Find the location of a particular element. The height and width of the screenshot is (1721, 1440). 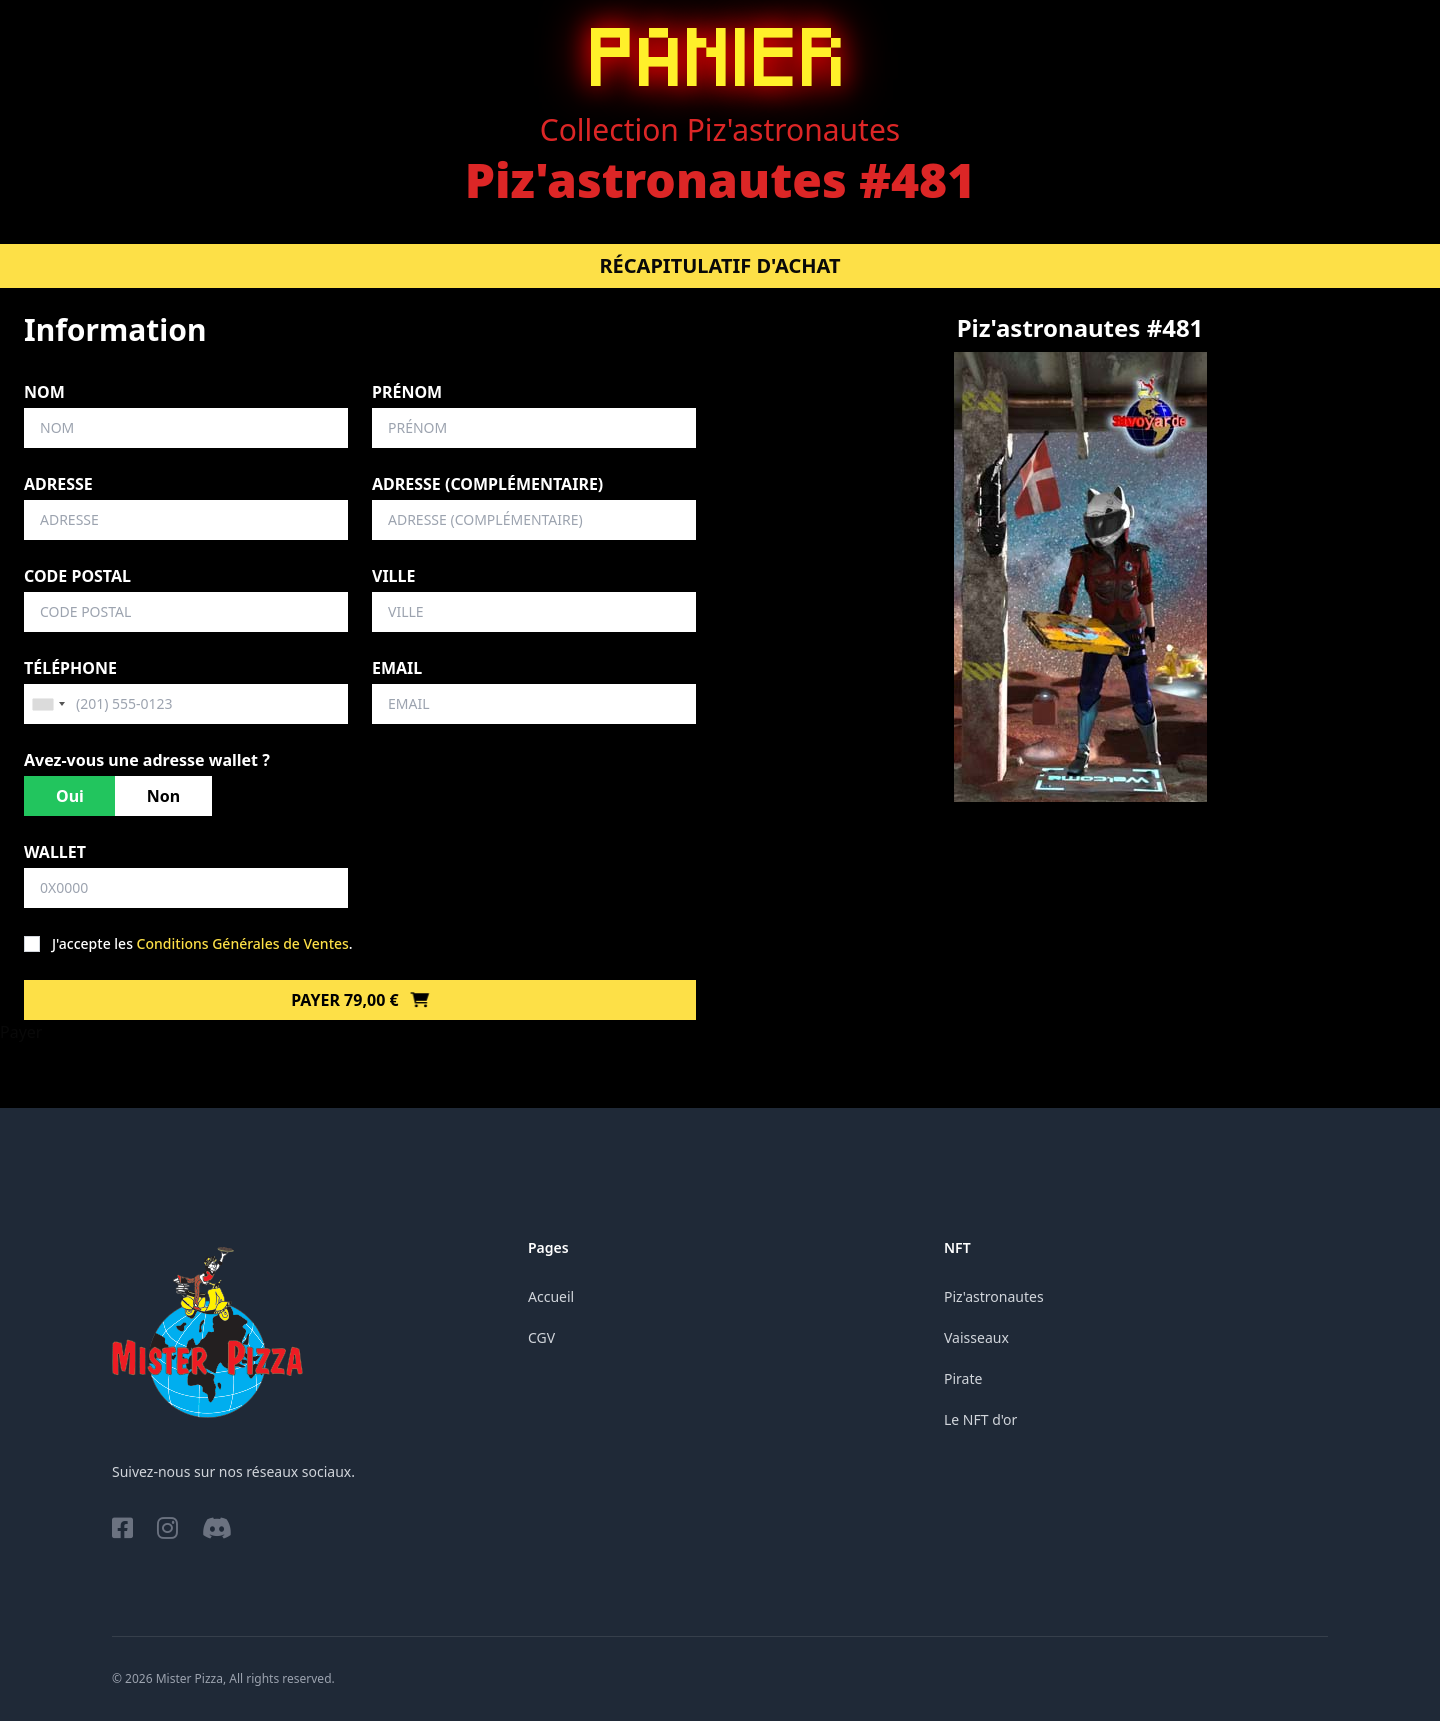

Nom is located at coordinates (44, 392).